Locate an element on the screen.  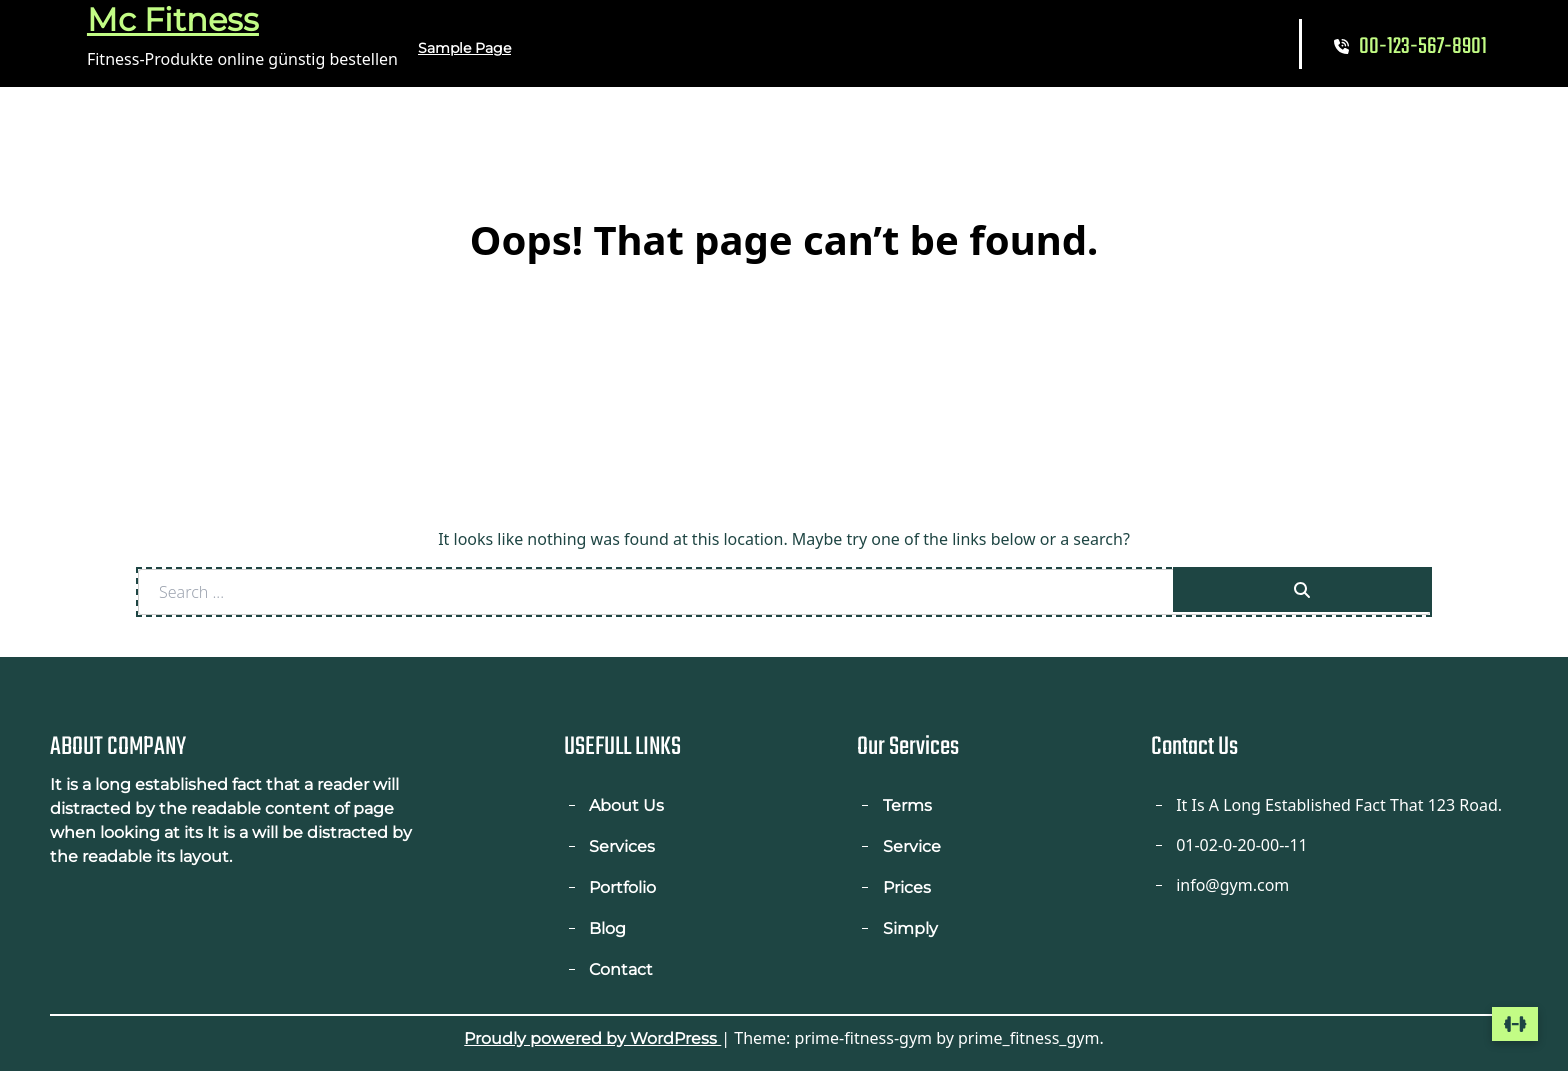
Services is located at coordinates (622, 846).